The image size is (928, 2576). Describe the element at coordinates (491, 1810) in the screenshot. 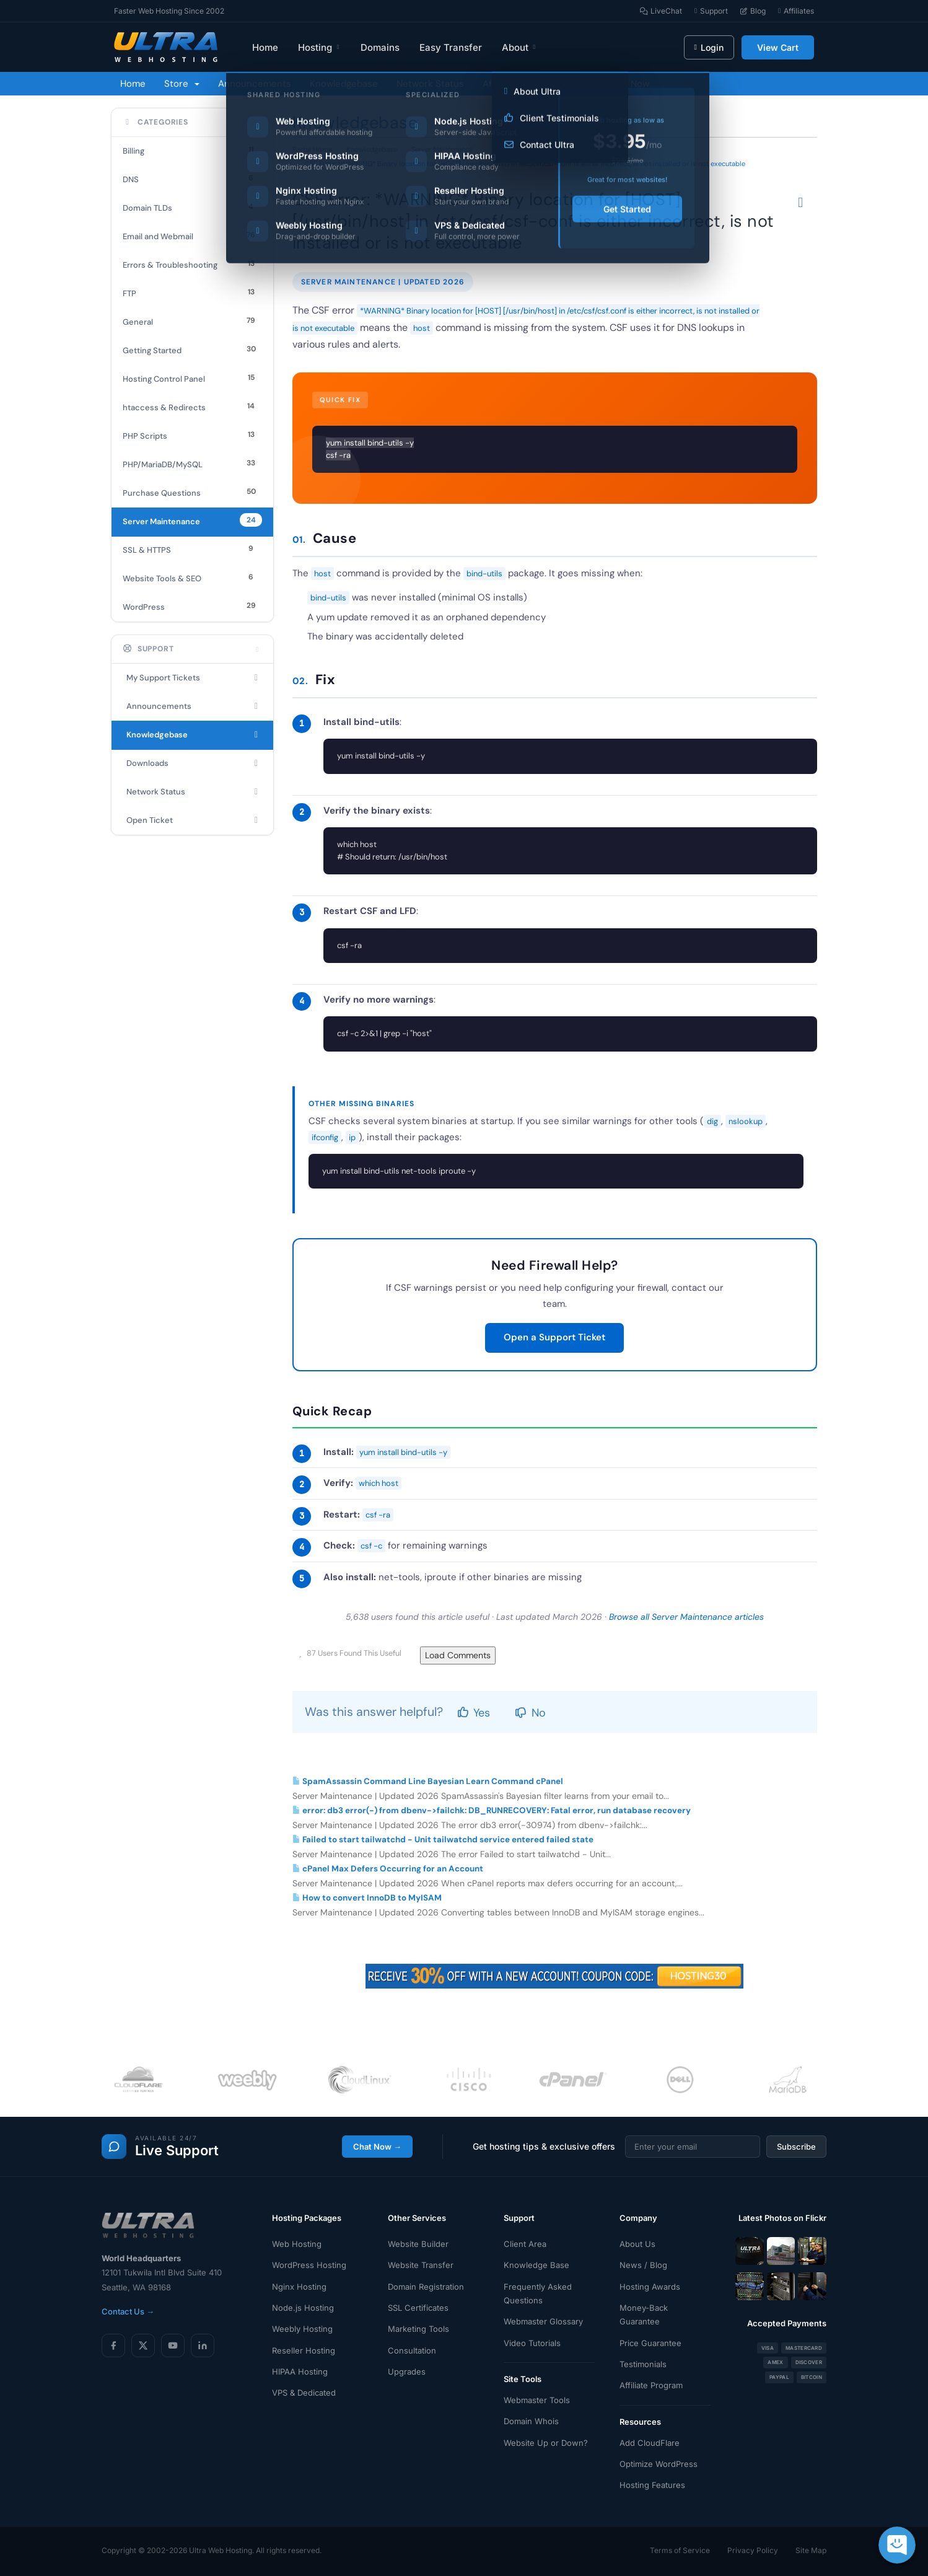

I see `error: db3 error(-) from dbenv->failchk: DB_RUNRECOVERY: Fatal error, run database recovery` at that location.